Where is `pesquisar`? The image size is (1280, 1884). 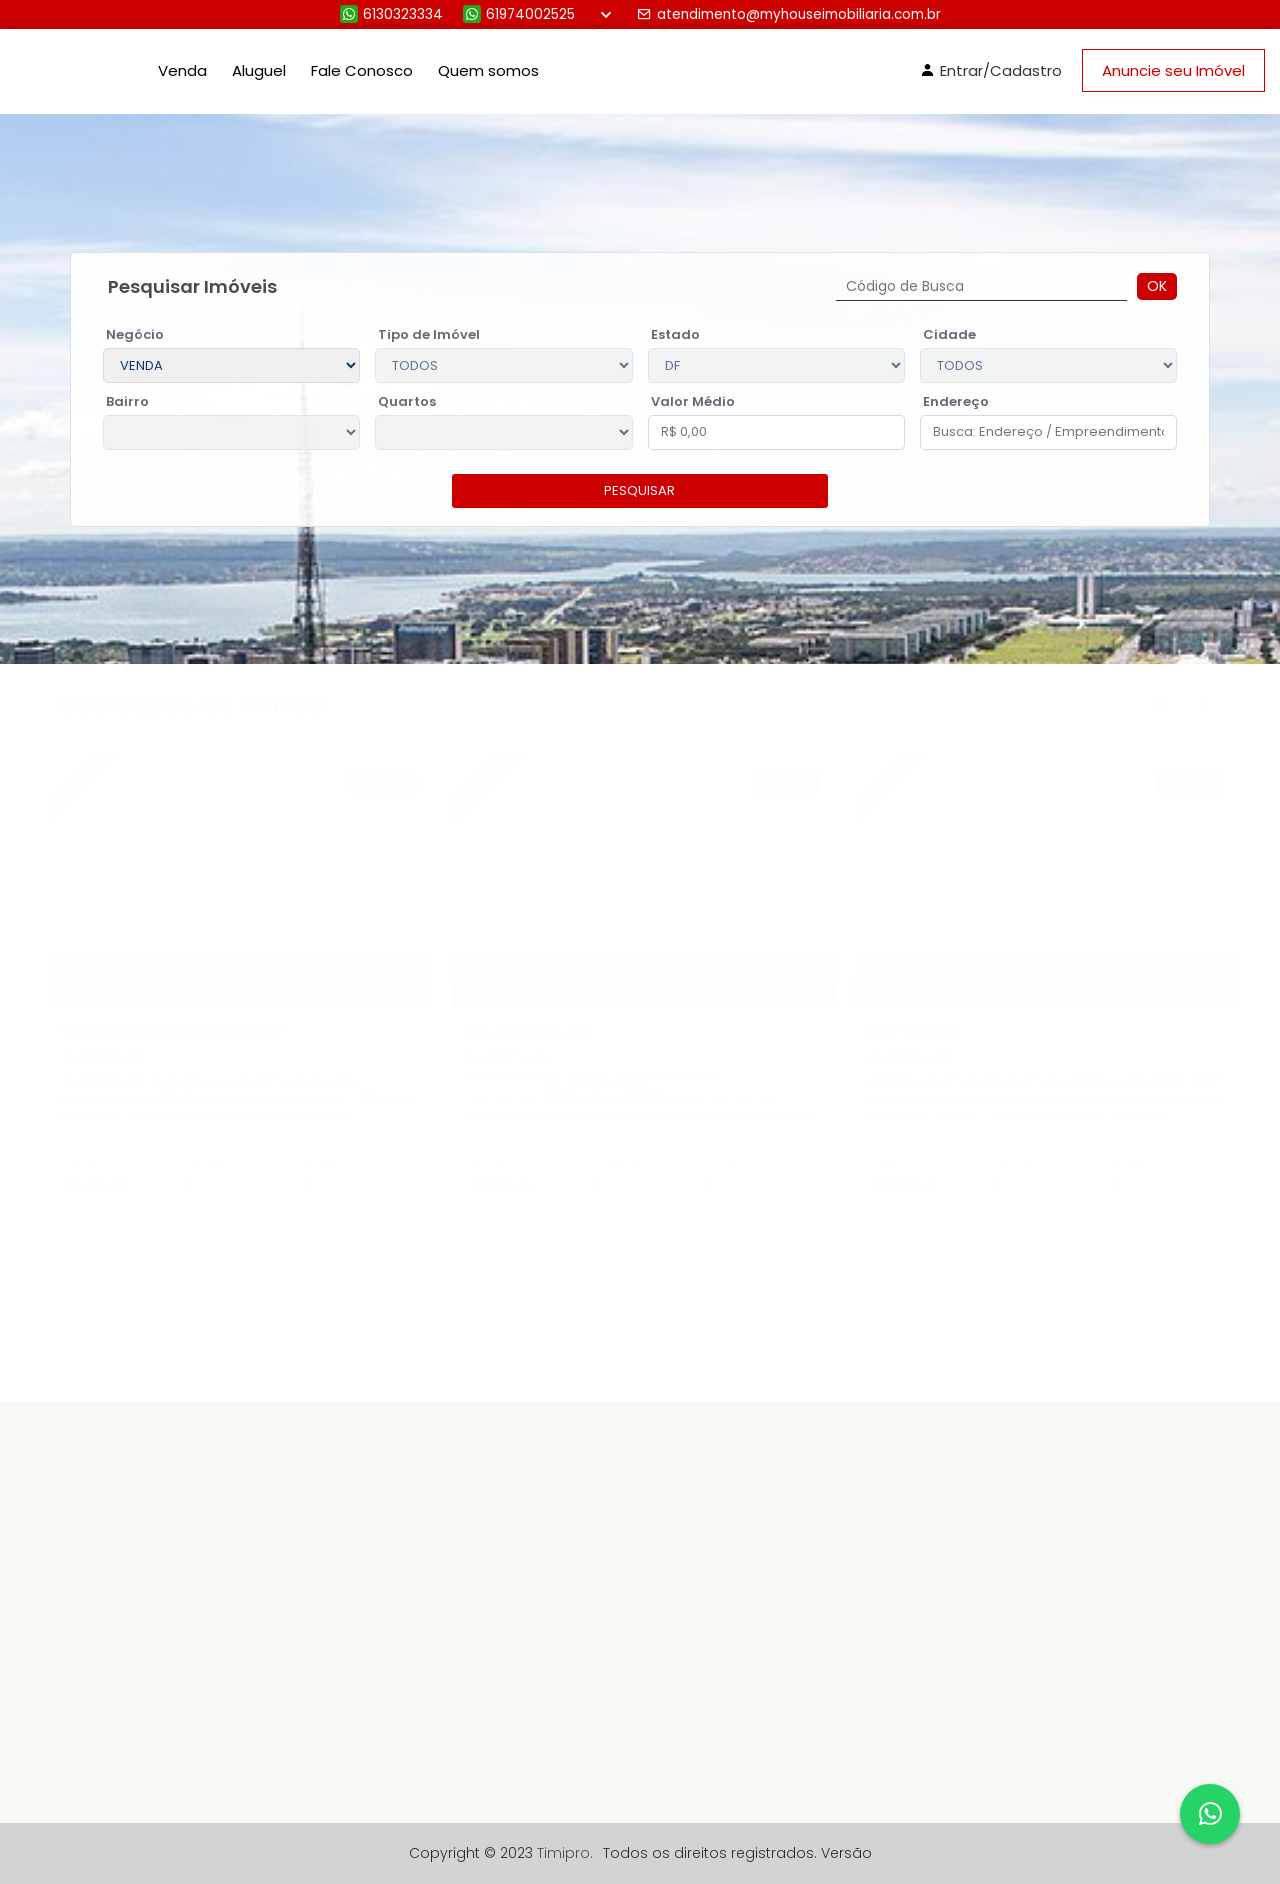 pesquisar is located at coordinates (639, 490).